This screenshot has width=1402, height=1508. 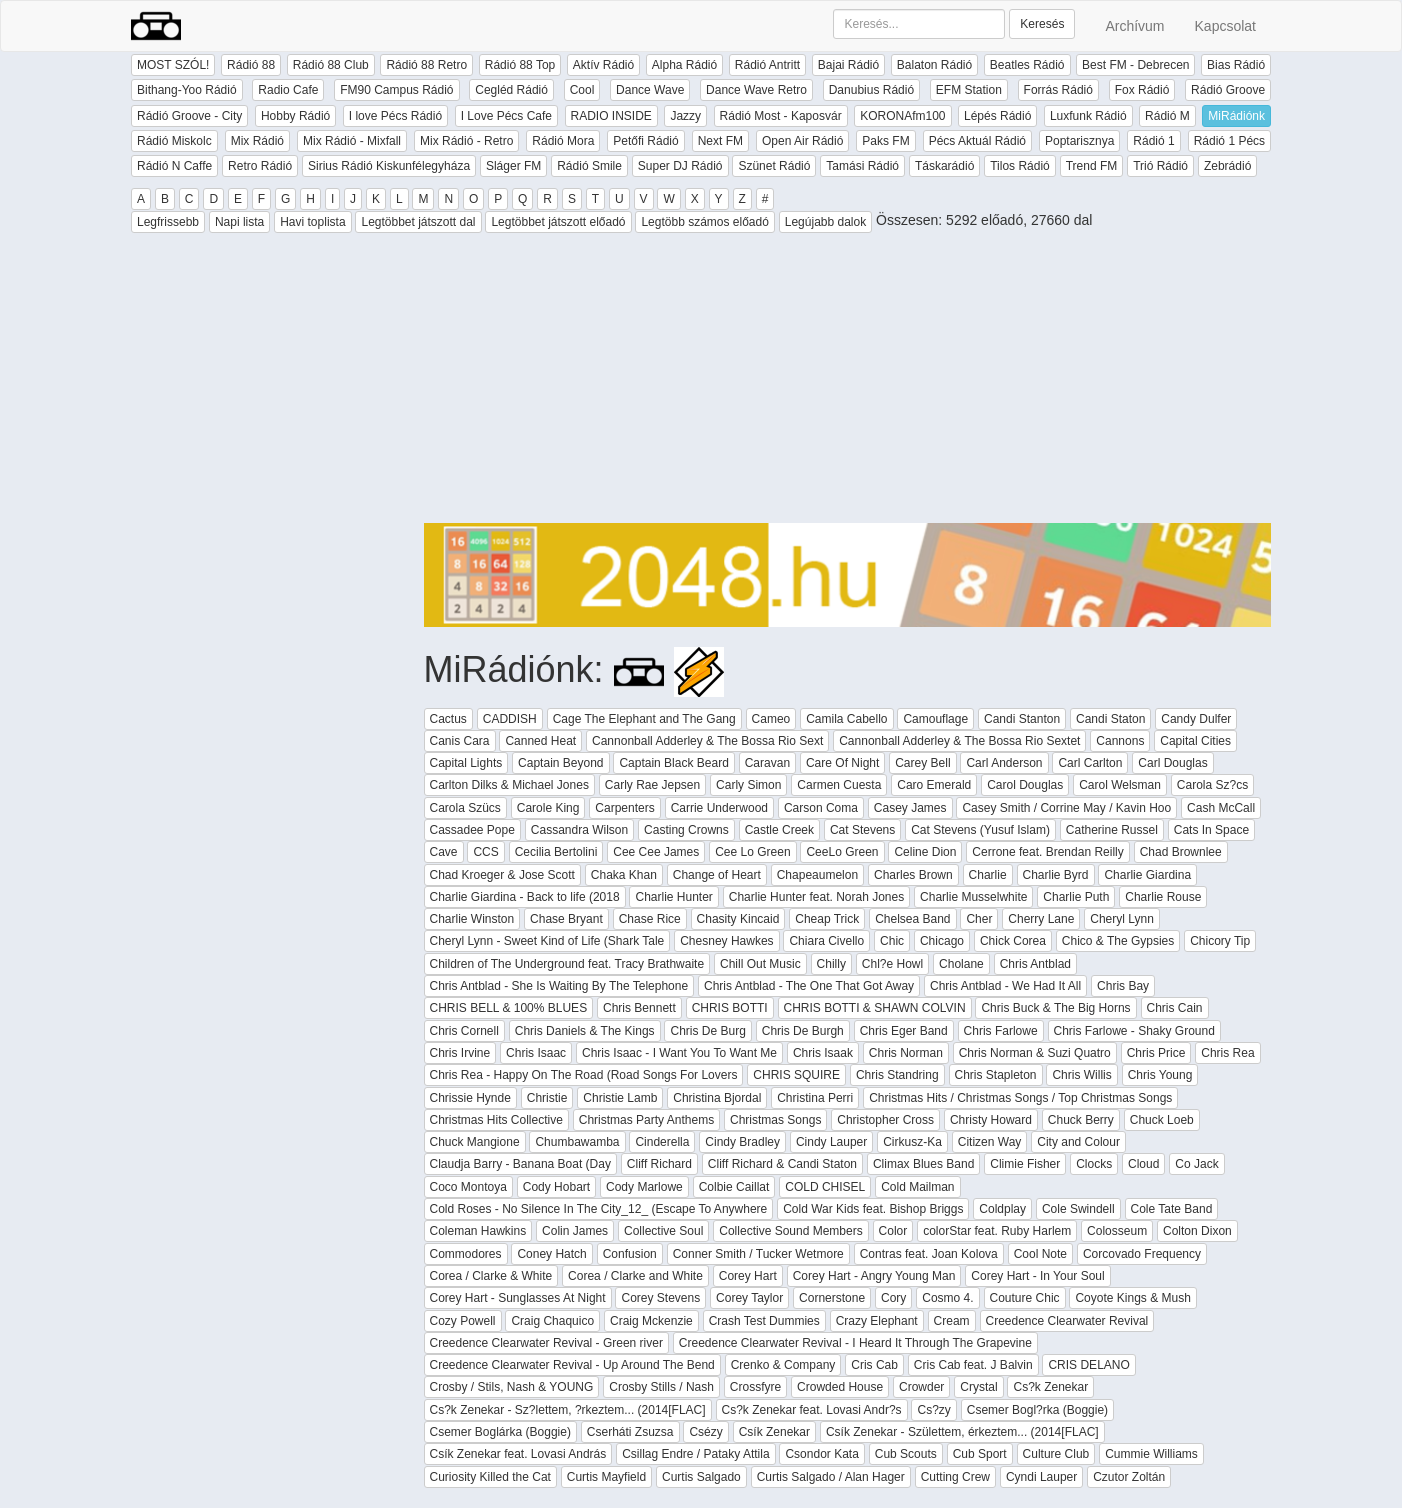 What do you see at coordinates (782, 1164) in the screenshot?
I see `Cliff Richard & Candi Staton` at bounding box center [782, 1164].